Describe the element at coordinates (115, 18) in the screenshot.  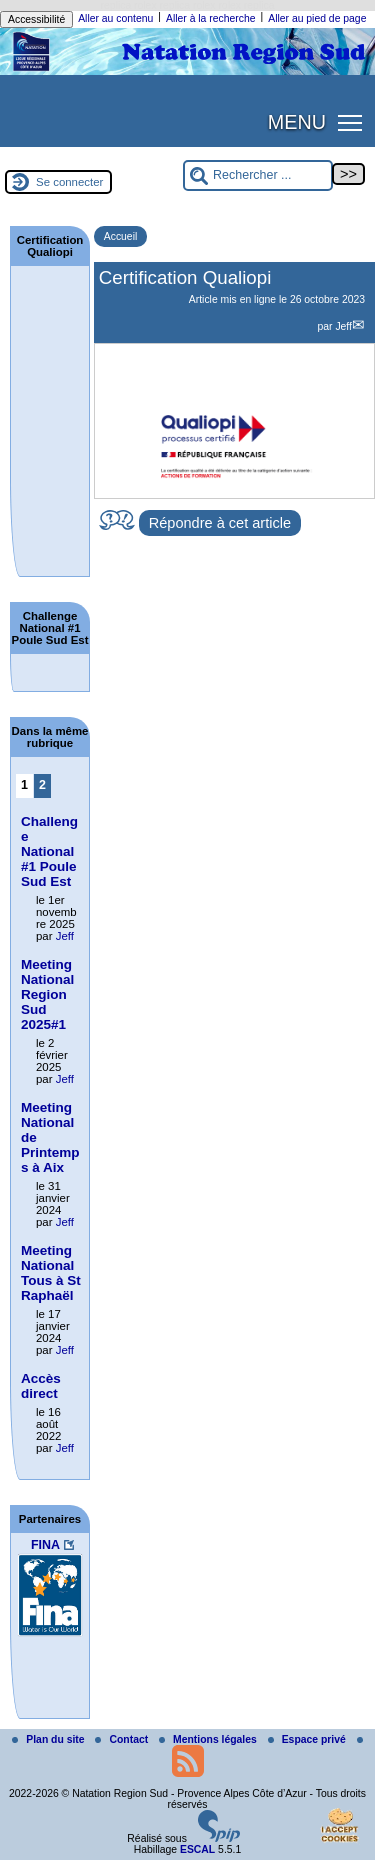
I see `Aller au contenu` at that location.